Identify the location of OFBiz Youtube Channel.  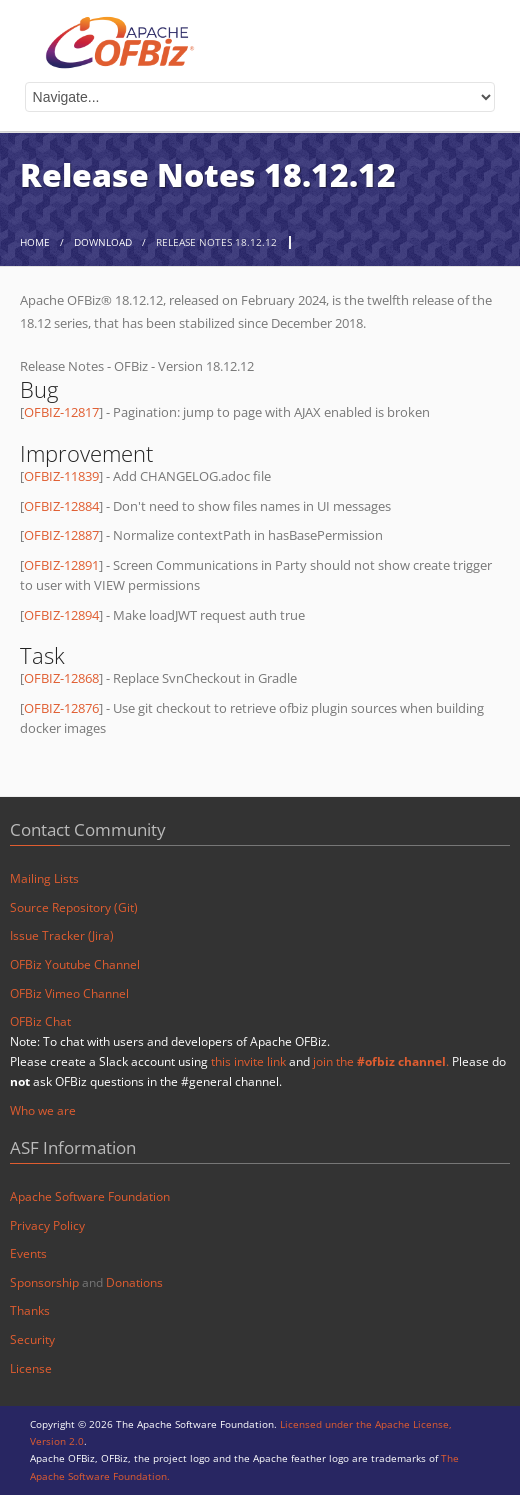
(75, 964).